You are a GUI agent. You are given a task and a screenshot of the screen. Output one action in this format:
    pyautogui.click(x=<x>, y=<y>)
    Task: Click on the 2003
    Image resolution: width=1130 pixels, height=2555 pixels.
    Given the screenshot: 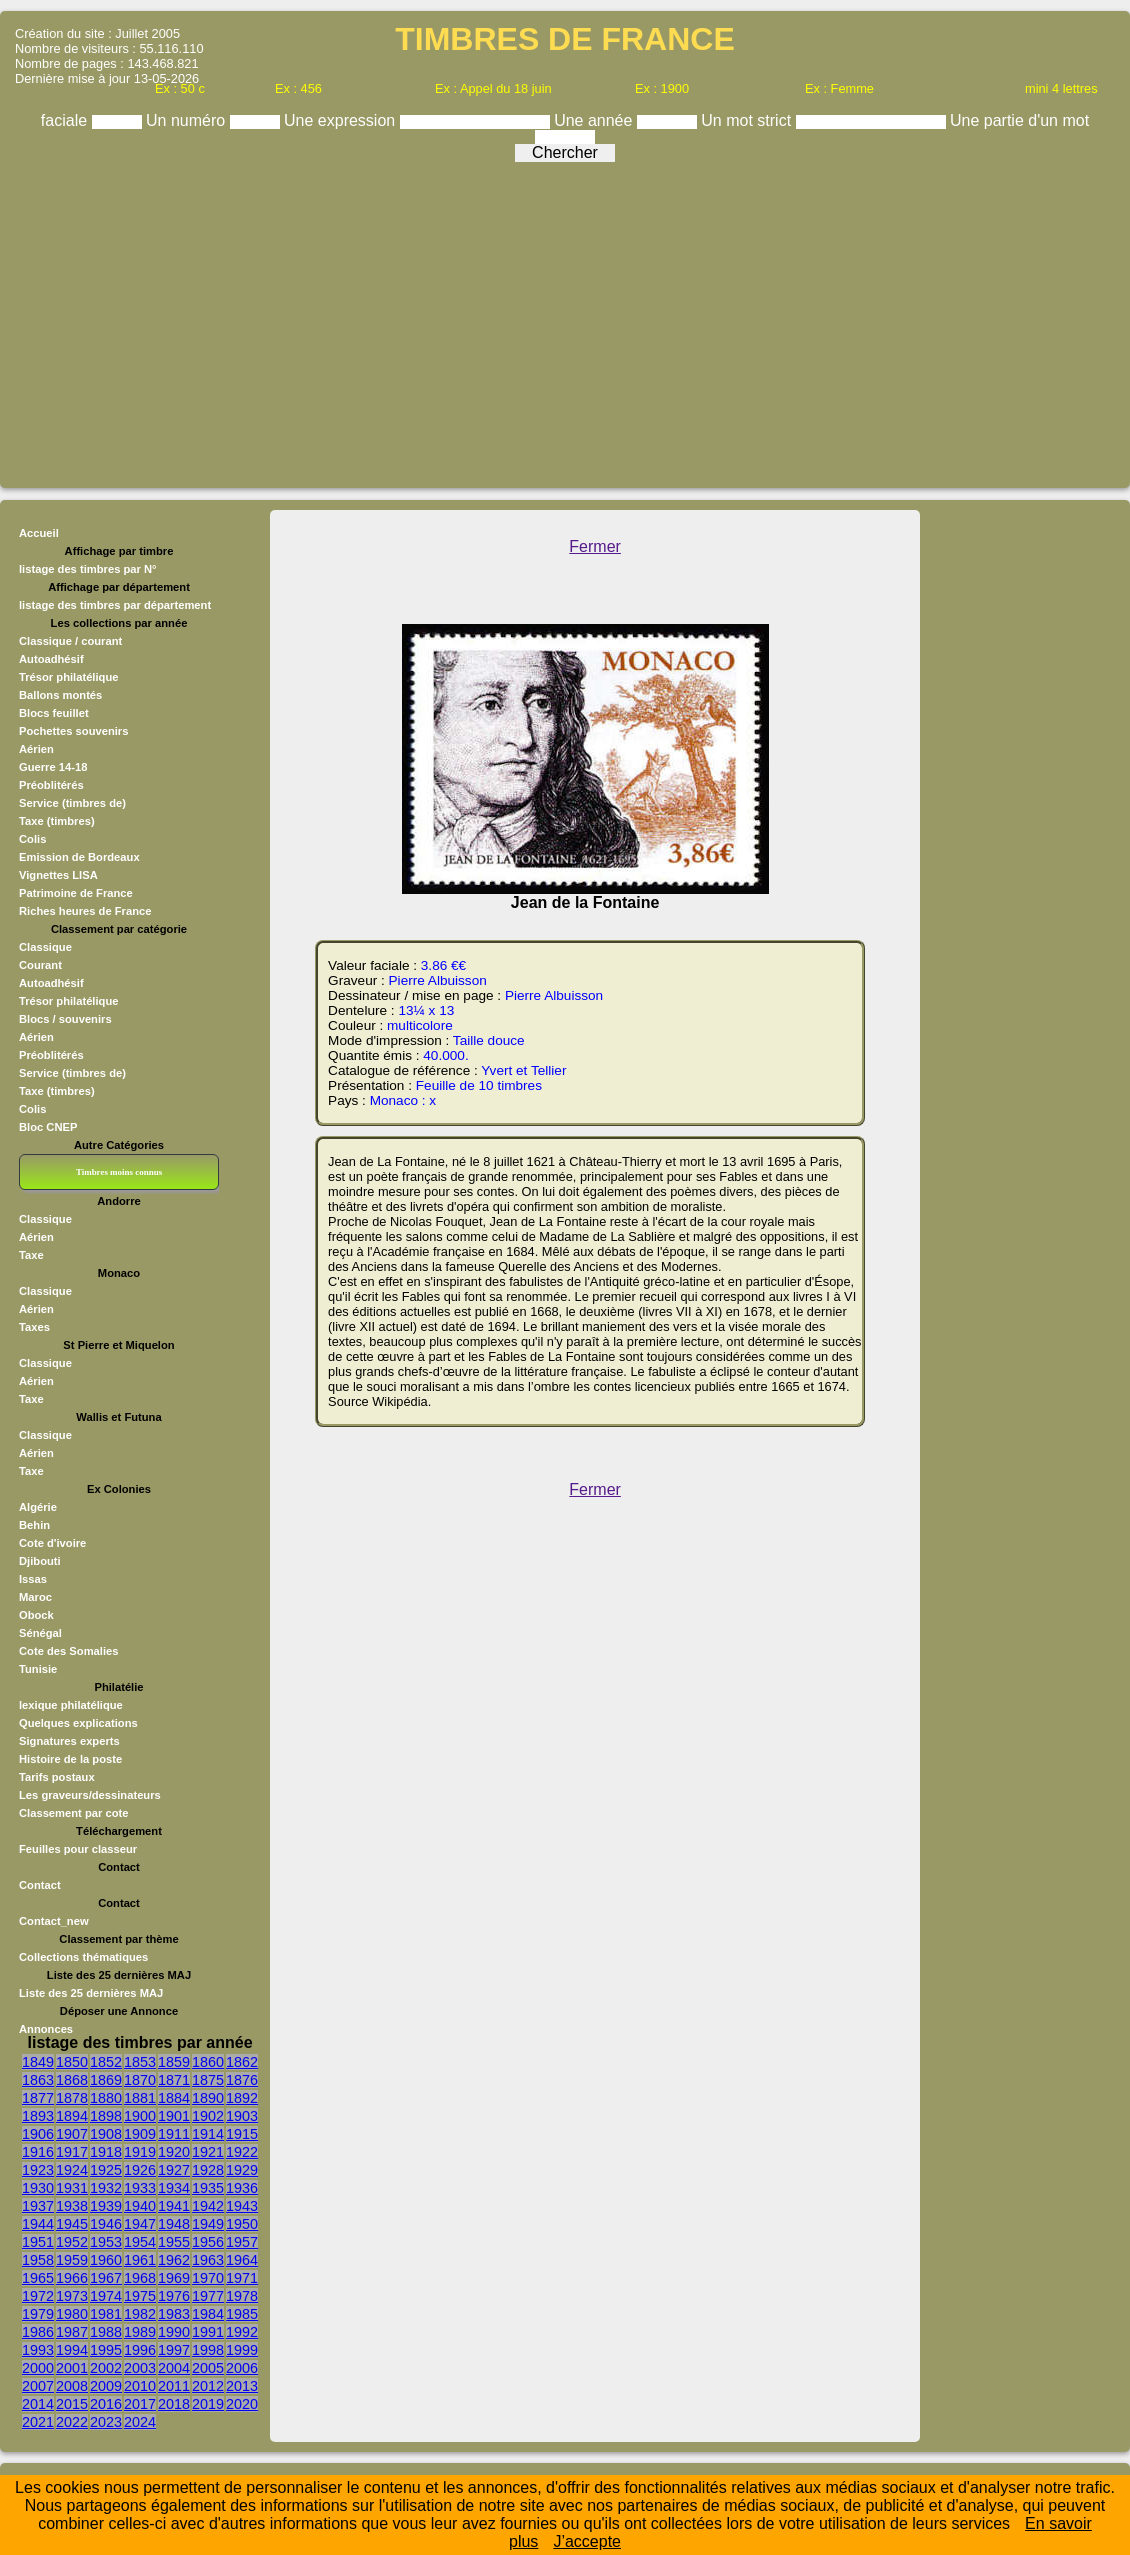 What is the action you would take?
    pyautogui.click(x=140, y=2368)
    